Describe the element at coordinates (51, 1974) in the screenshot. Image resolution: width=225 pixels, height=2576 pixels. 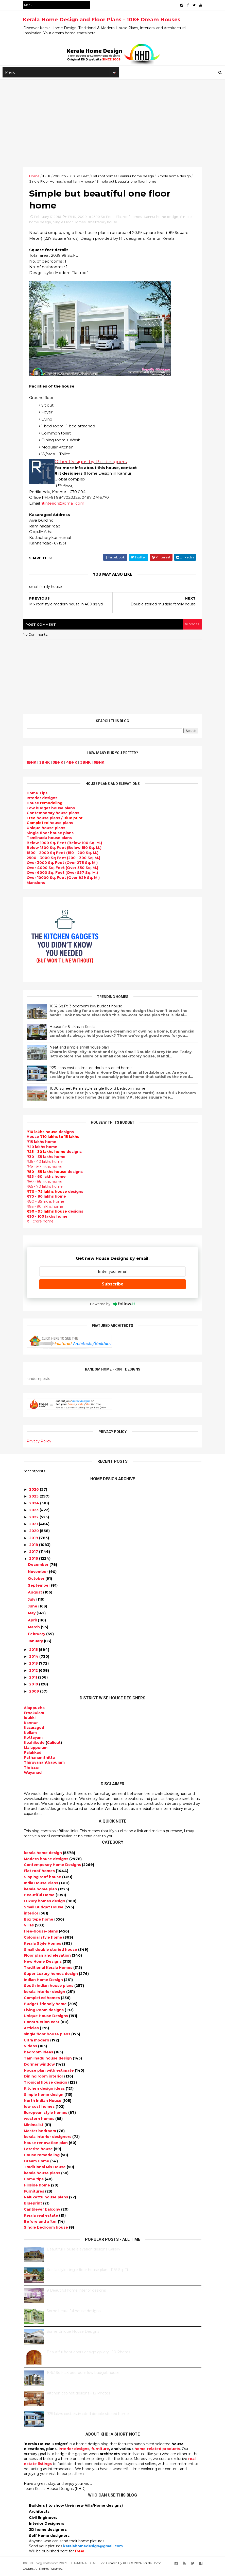
I see `Super Luxury homes design` at that location.